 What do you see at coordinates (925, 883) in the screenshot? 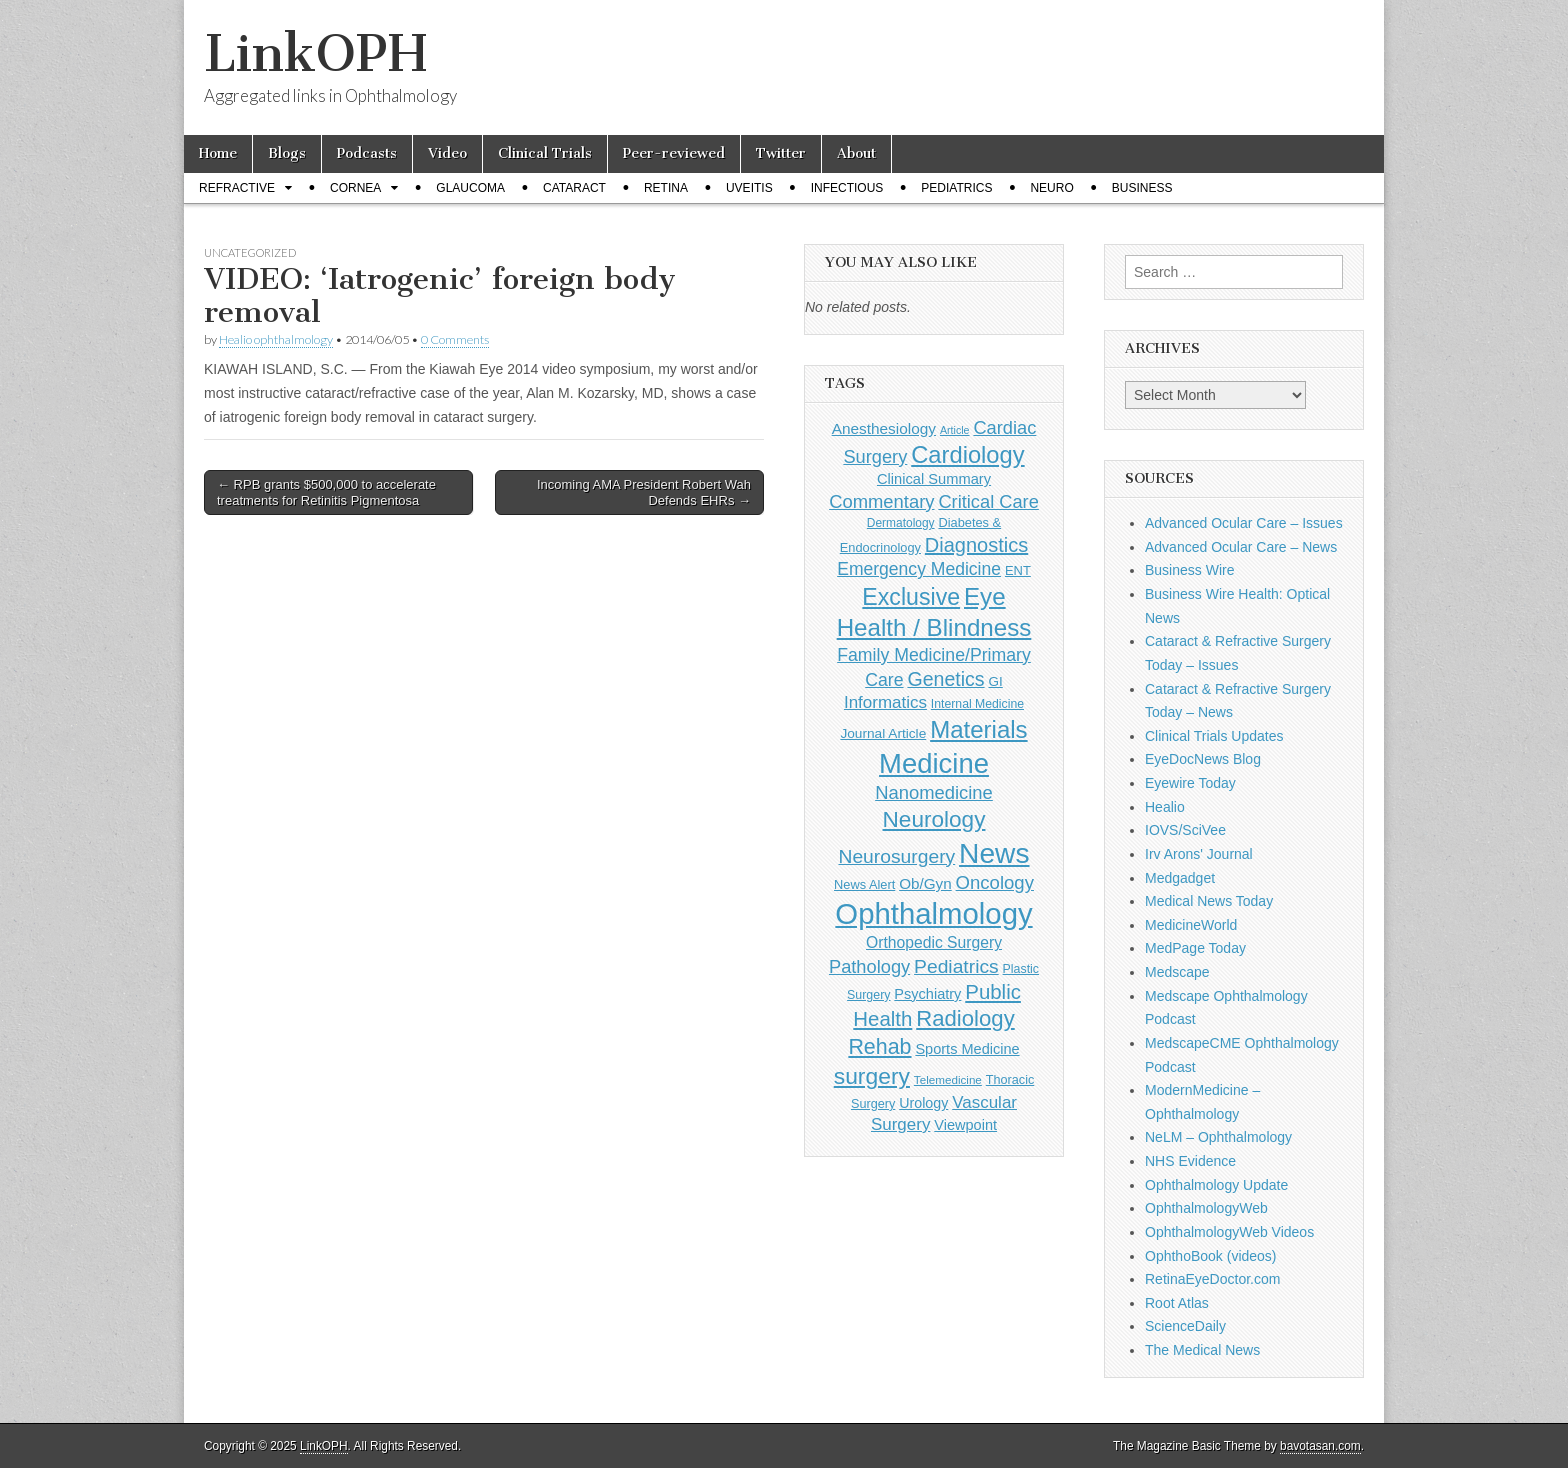
I see `Ob/Gyn [Ob/Gyn (175 items)]` at bounding box center [925, 883].